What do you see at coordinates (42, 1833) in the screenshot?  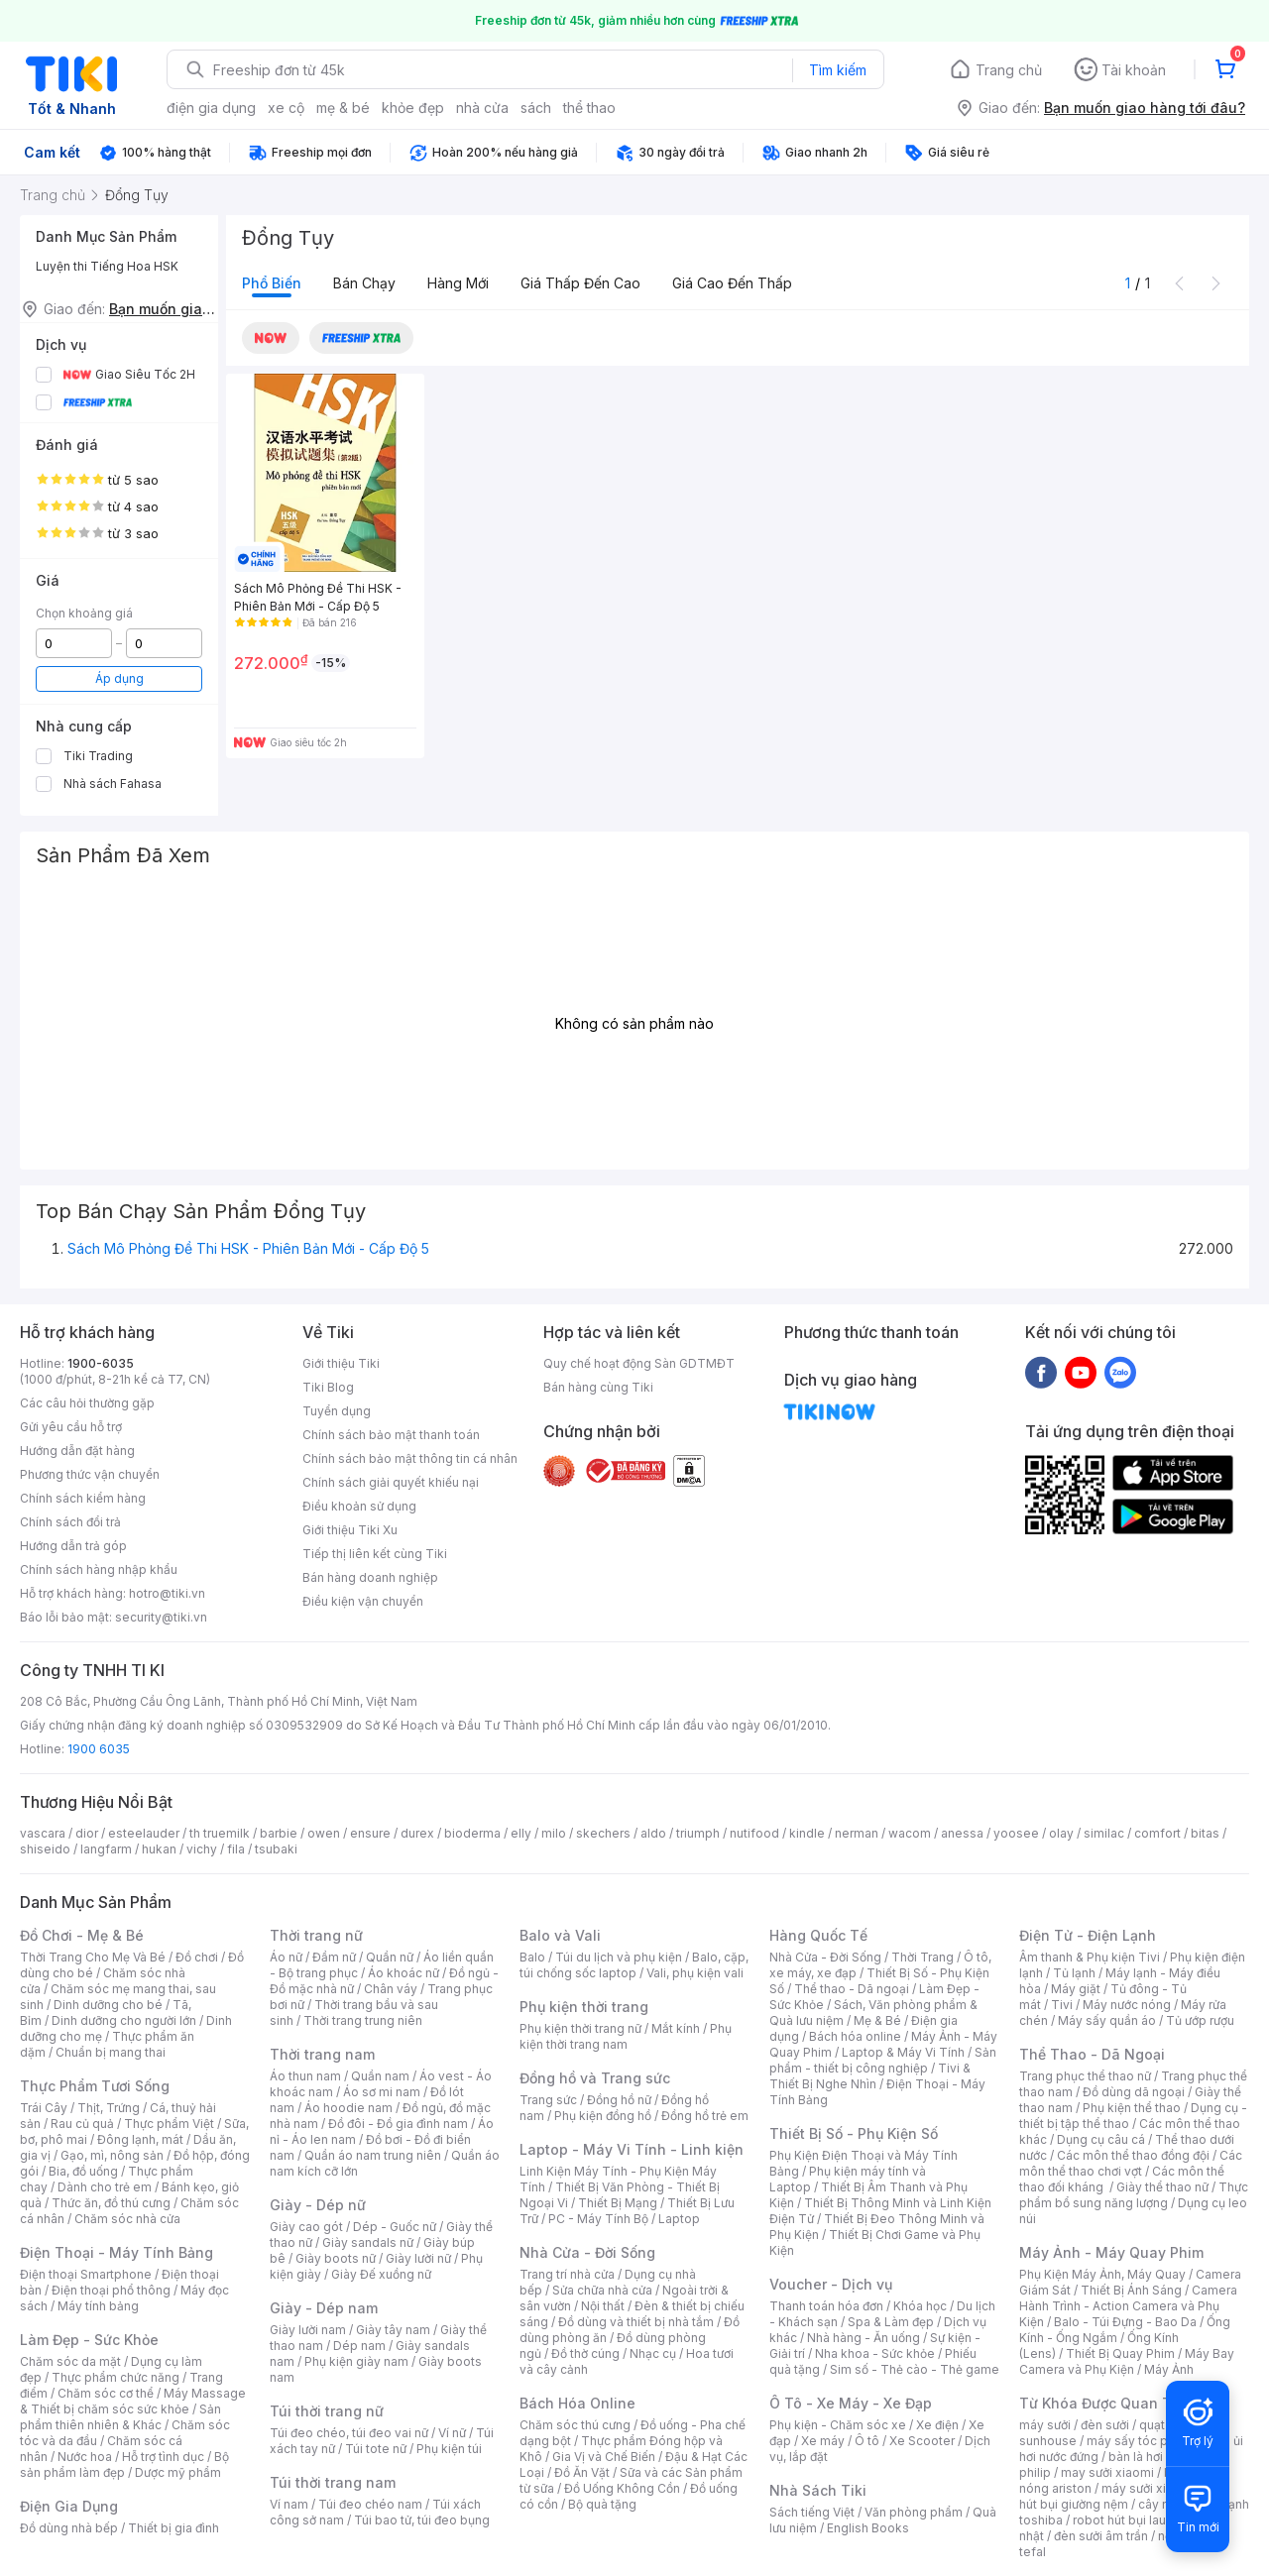 I see `vascara` at bounding box center [42, 1833].